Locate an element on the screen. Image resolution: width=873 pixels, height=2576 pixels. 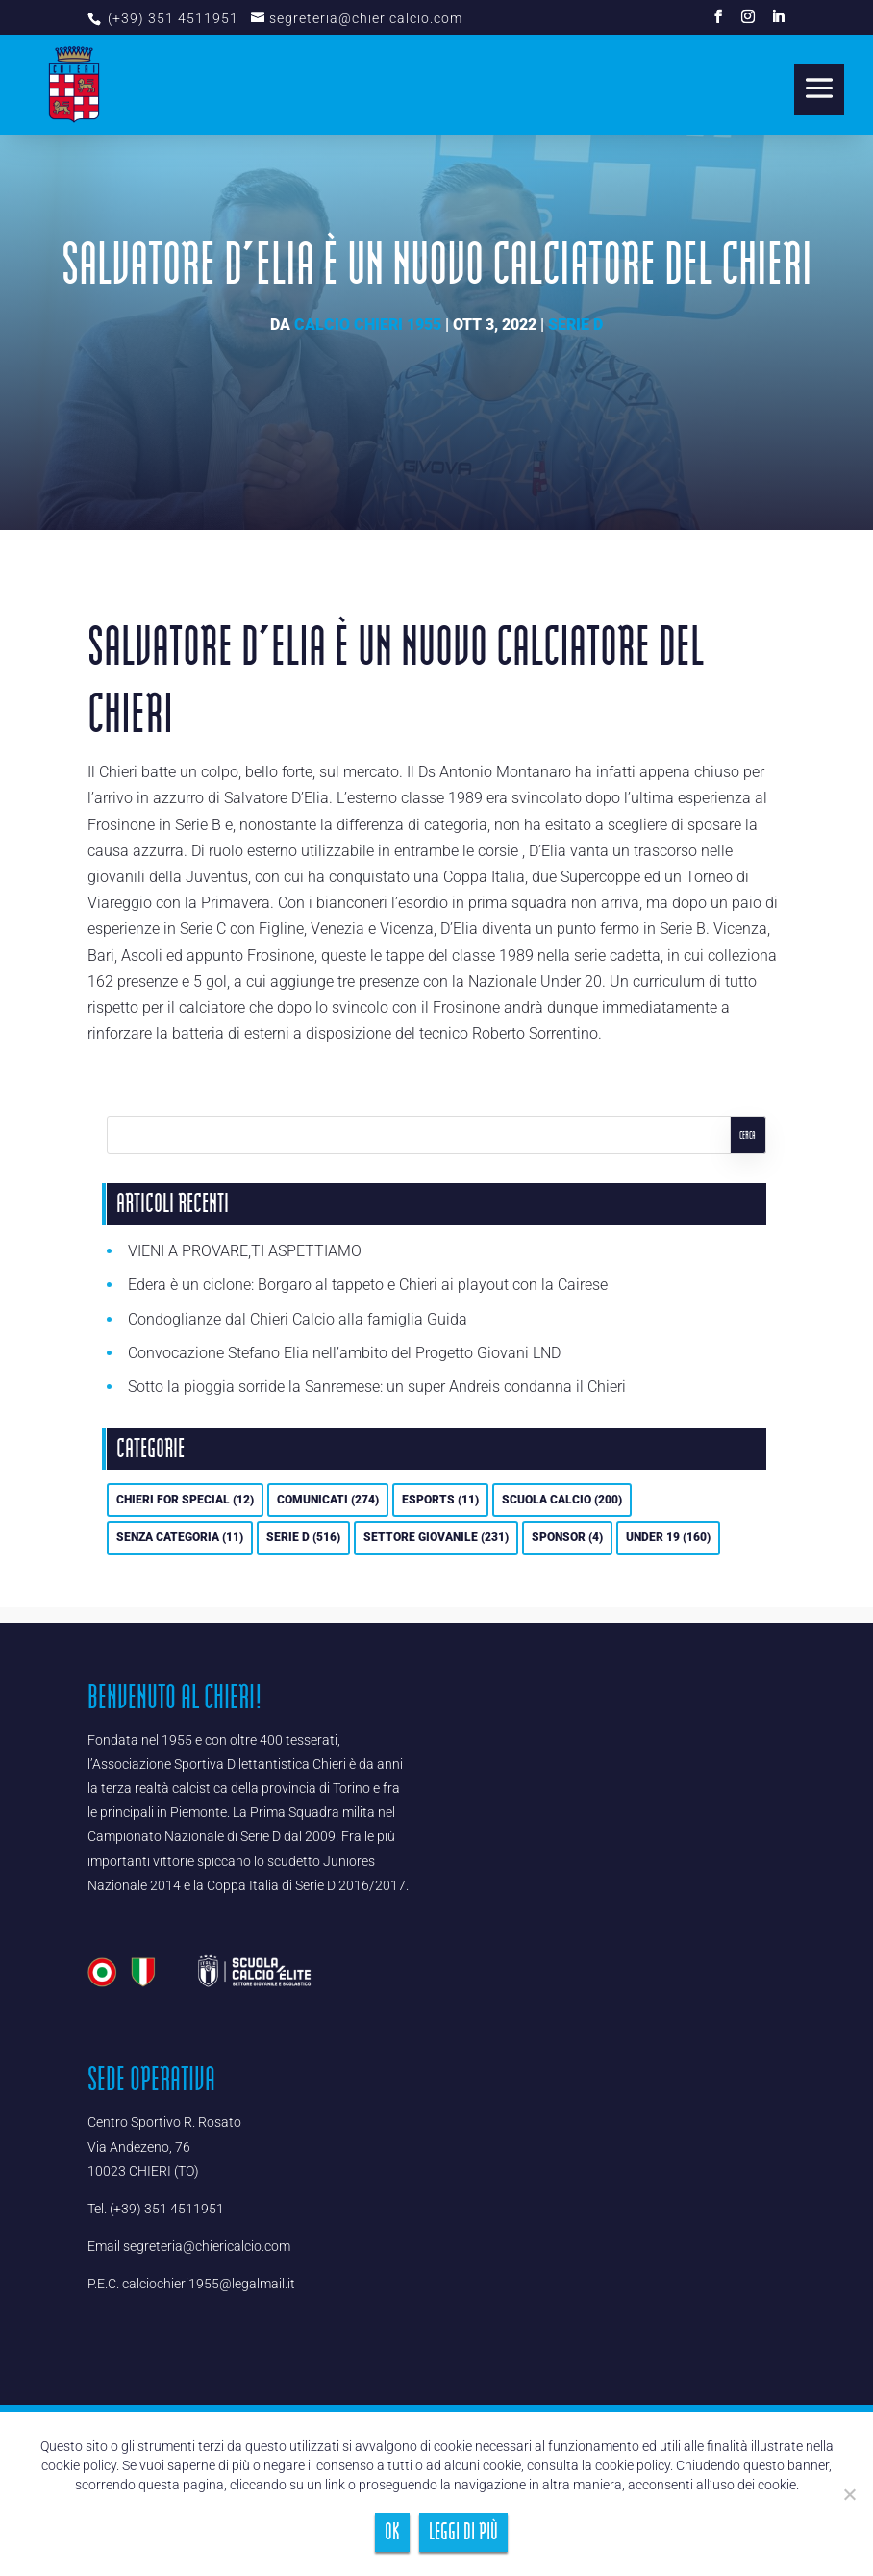
Sponsor [Sponsor (4 elementi)] is located at coordinates (567, 1537).